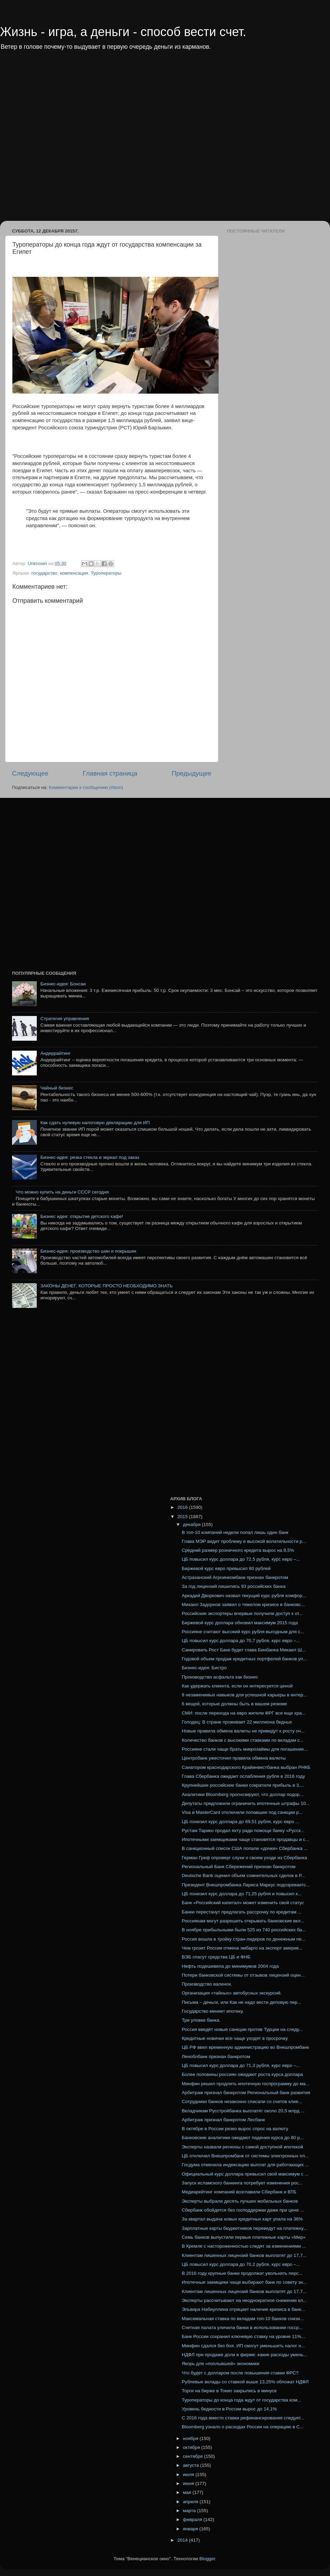 This screenshot has height=2576, width=330. What do you see at coordinates (223, 2119) in the screenshot?
I see `Арбитраж признал банкротом Лесбанк` at bounding box center [223, 2119].